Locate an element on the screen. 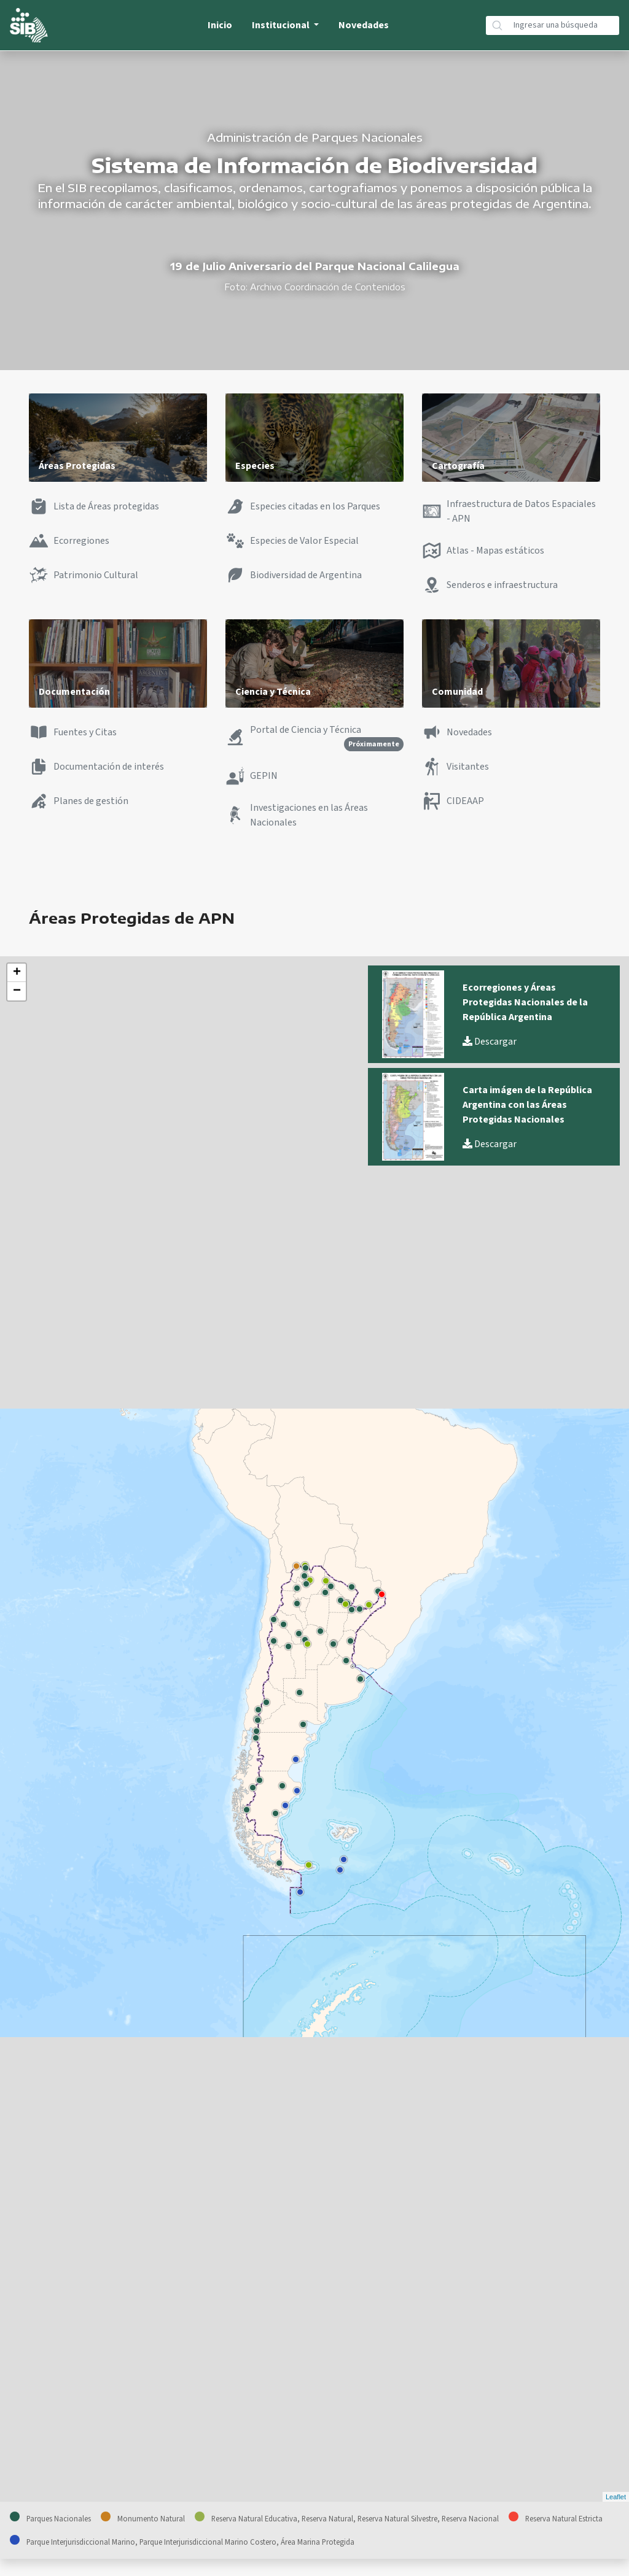  19 de Julio Aniversario del Parque Nacional Calilegua is located at coordinates (314, 266).